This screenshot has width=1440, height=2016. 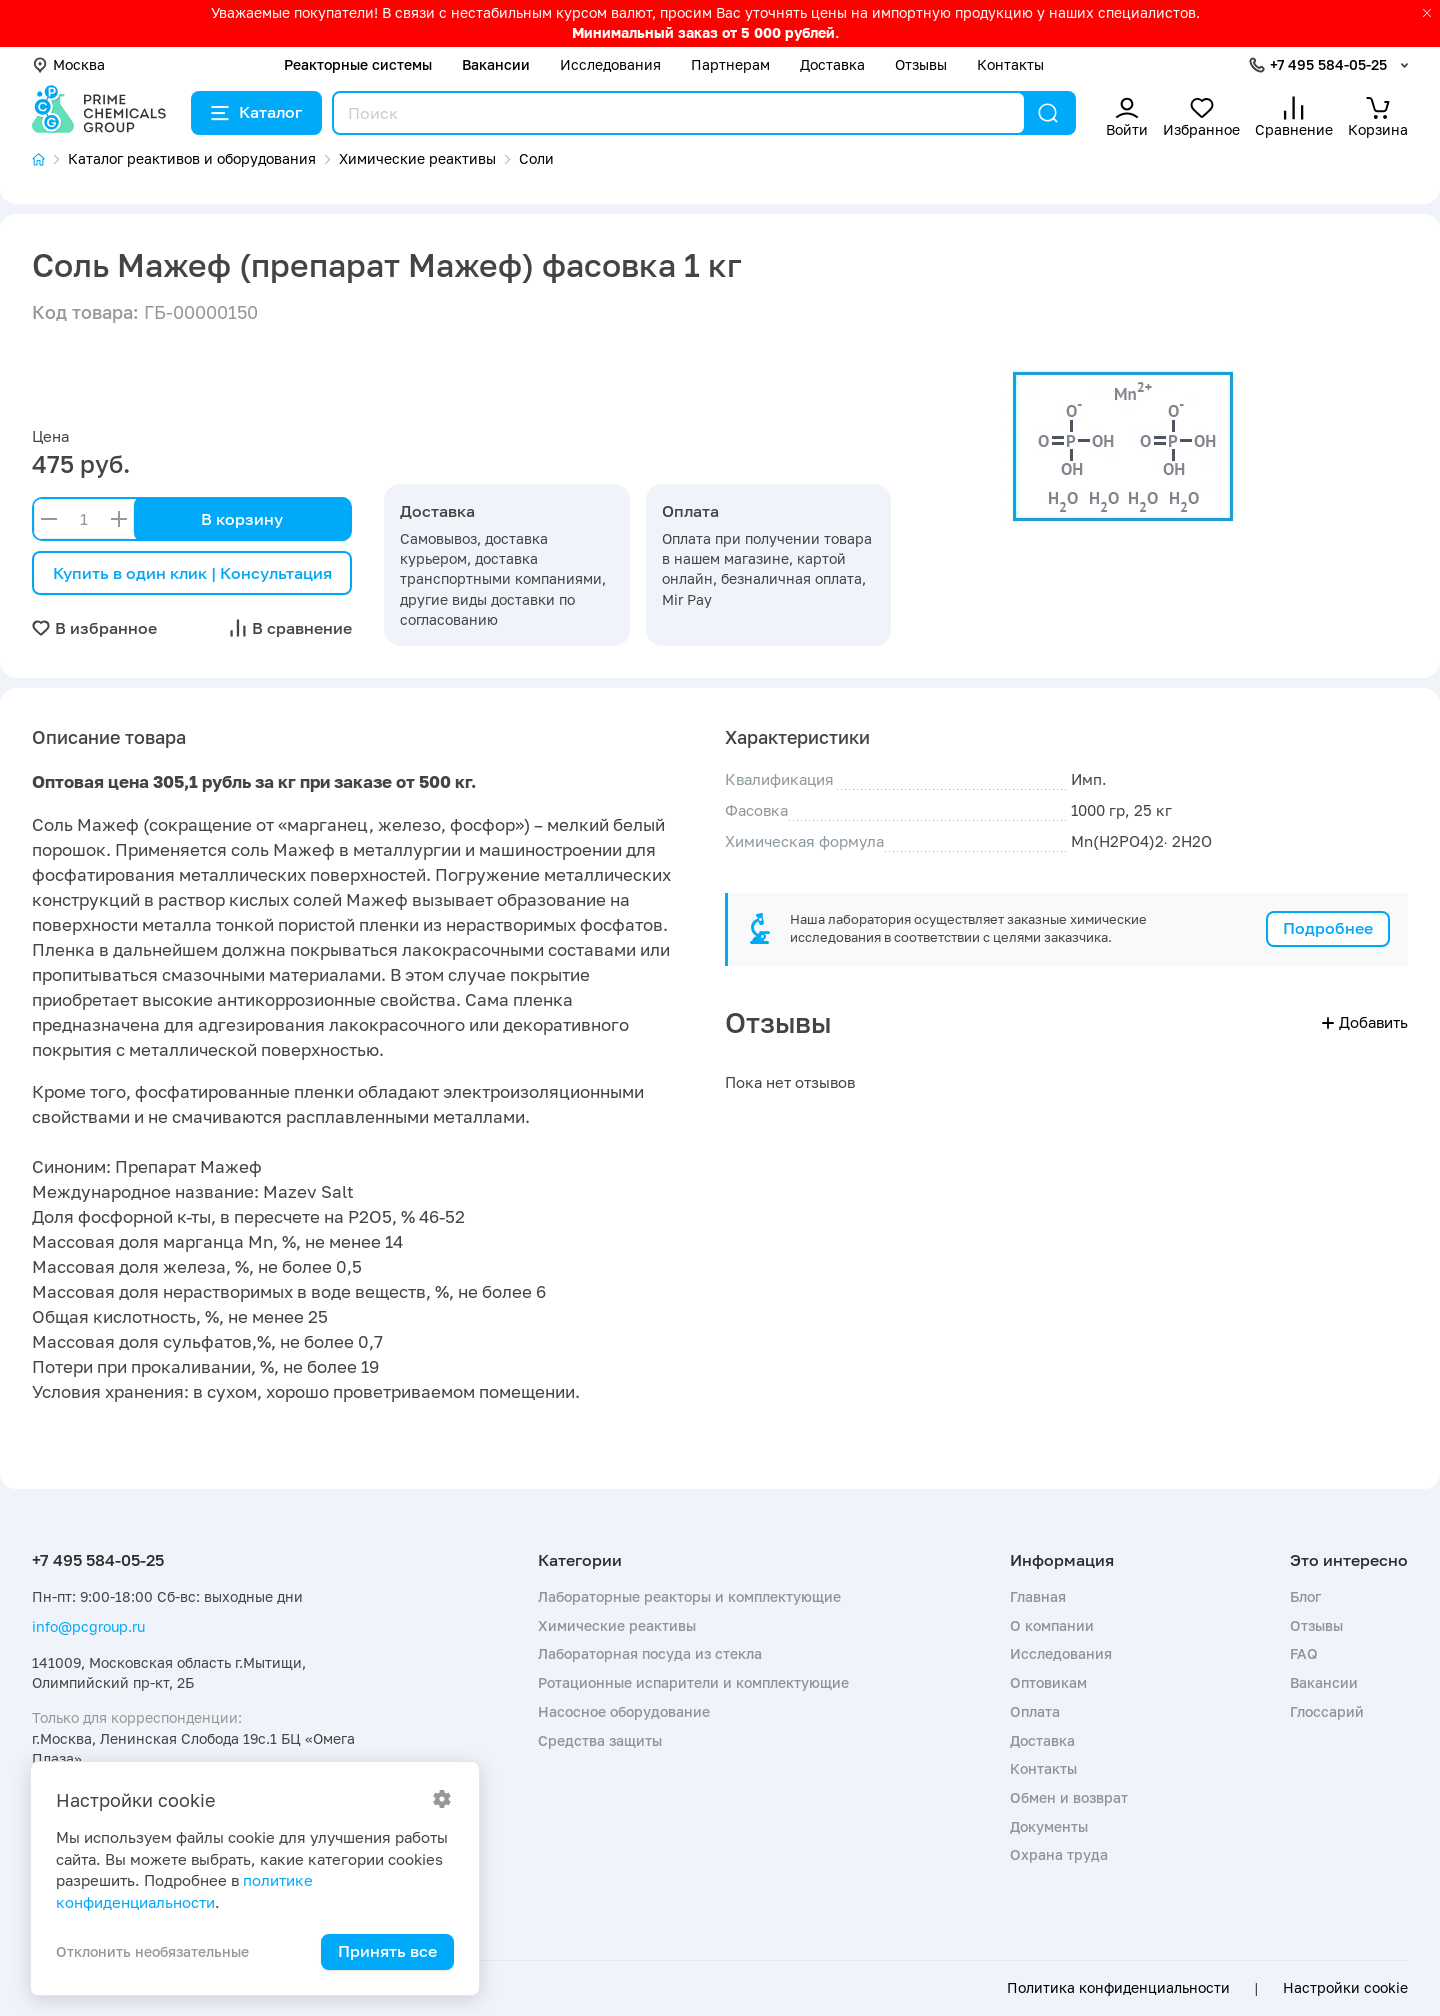 What do you see at coordinates (921, 64) in the screenshot?
I see `Отзывы` at bounding box center [921, 64].